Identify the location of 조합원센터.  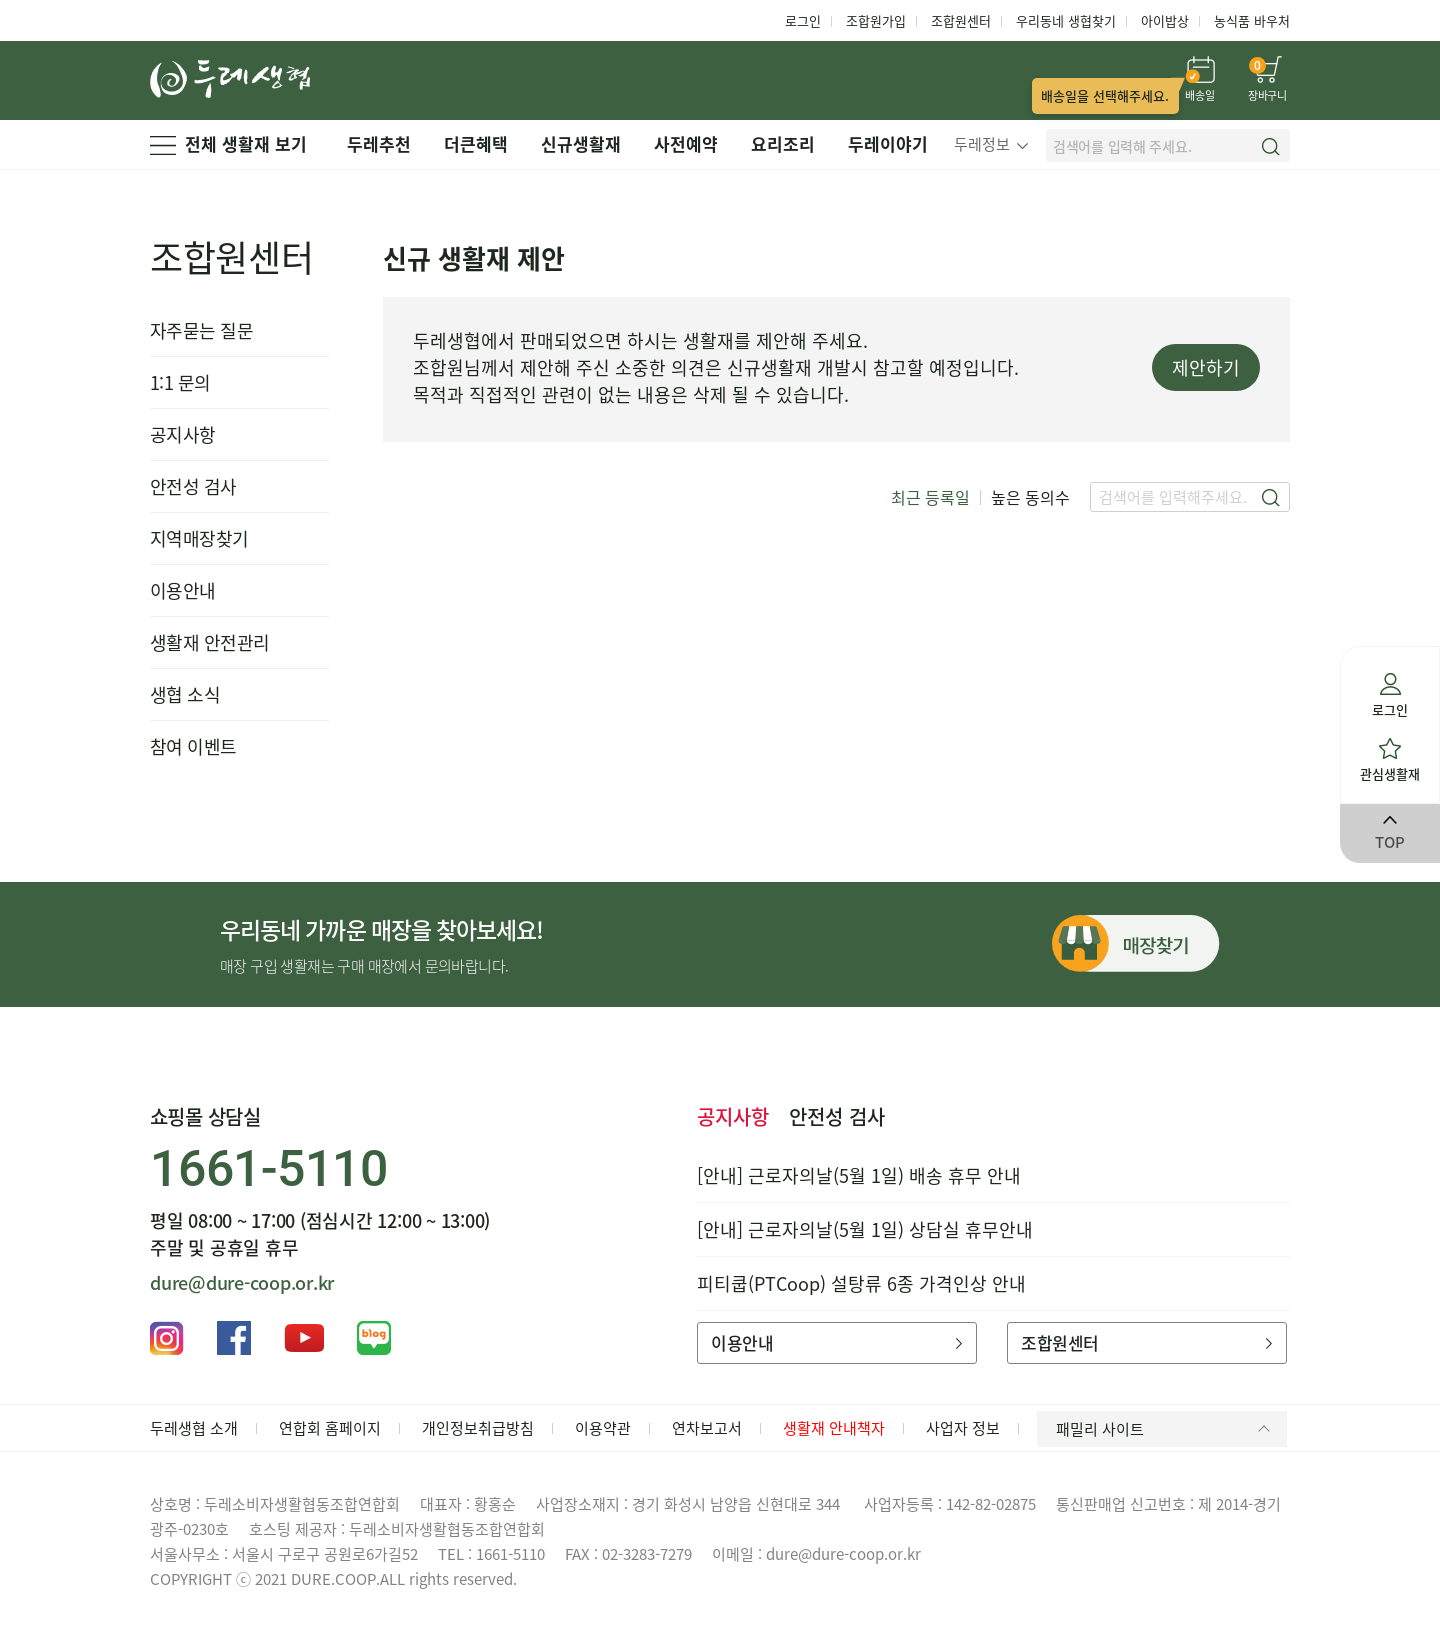
(961, 20).